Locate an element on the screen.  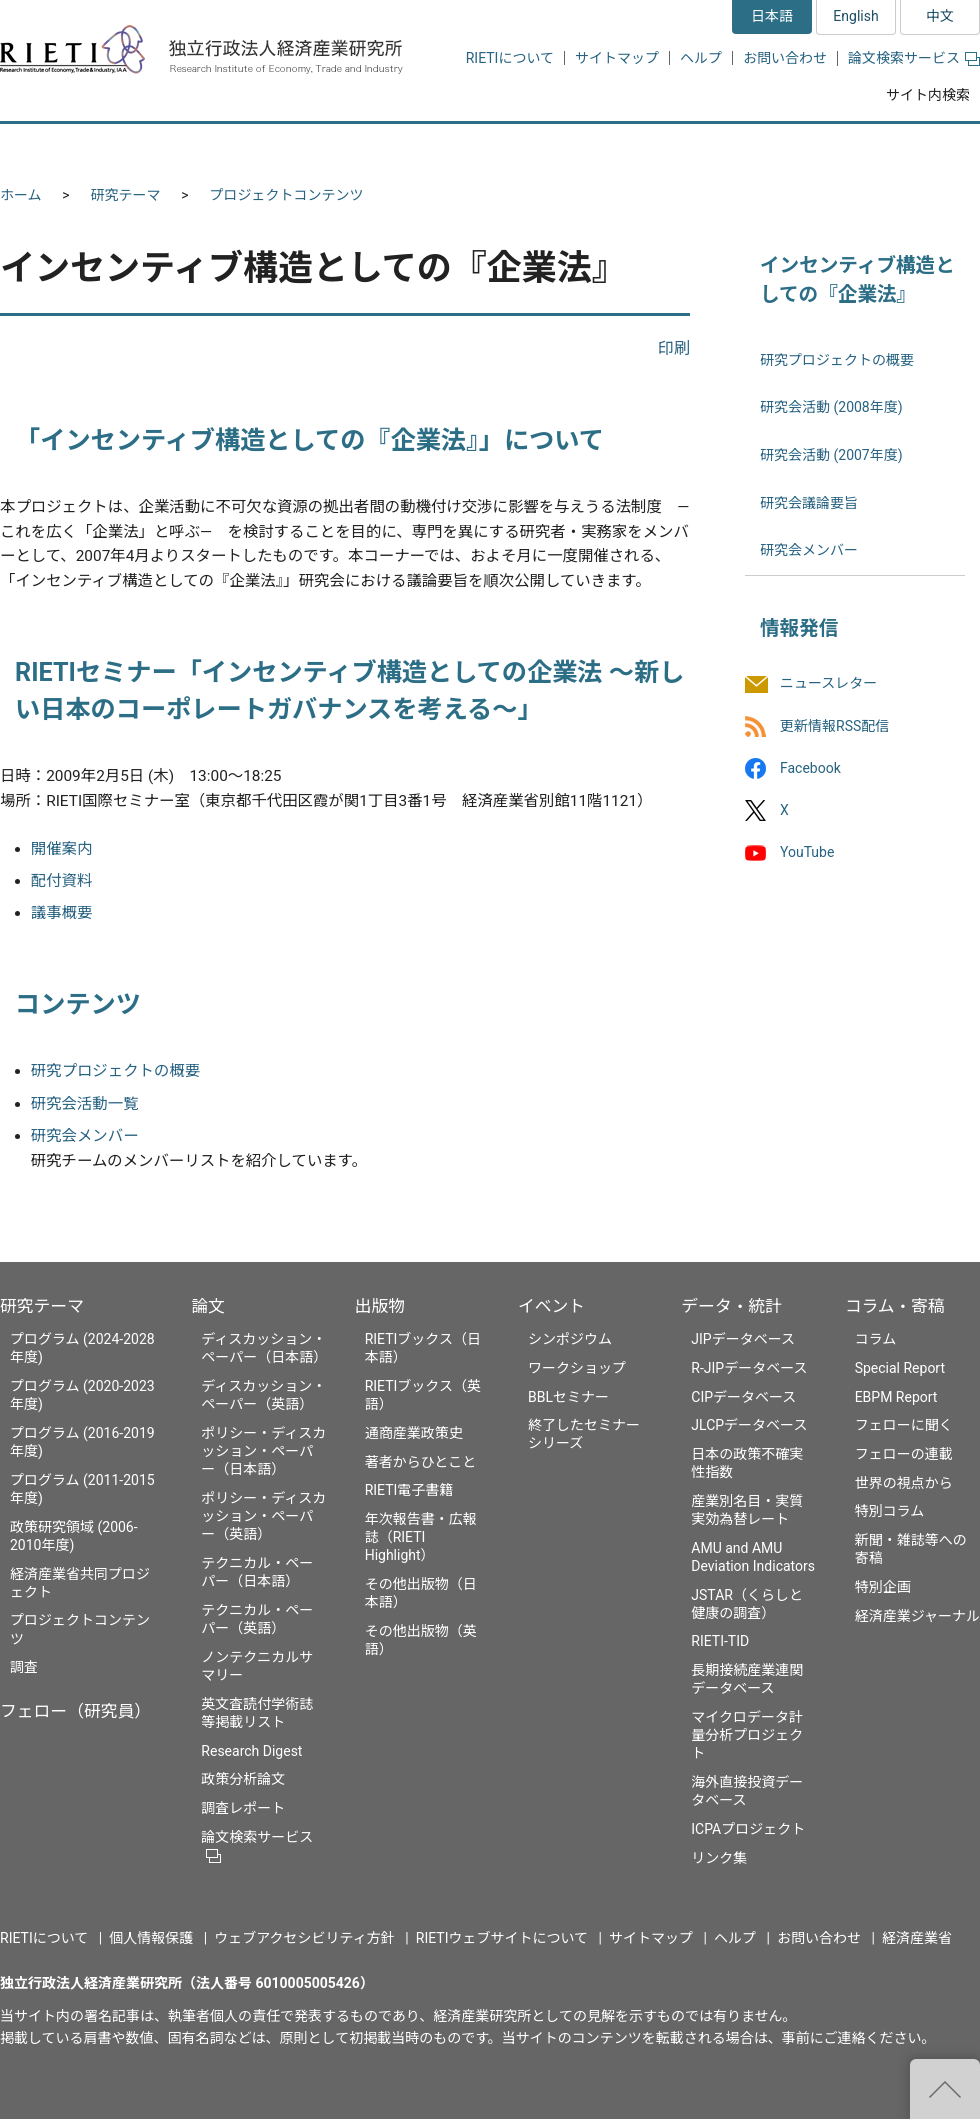
ホーム is located at coordinates (21, 195).